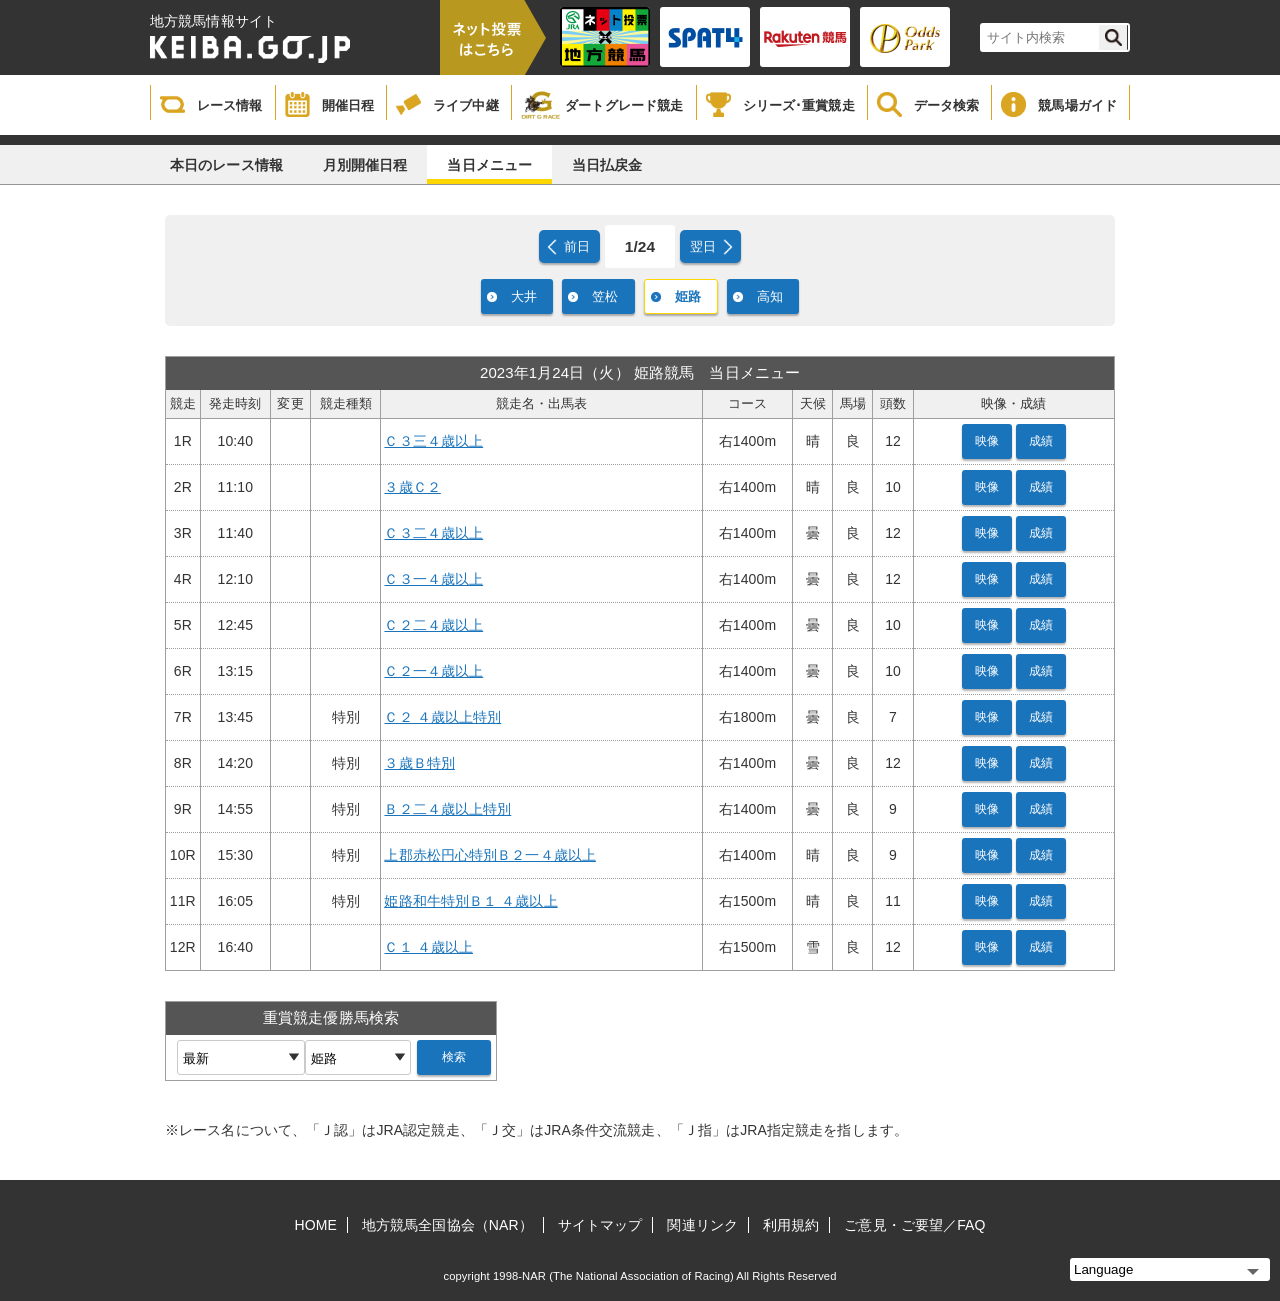 The width and height of the screenshot is (1280, 1301). What do you see at coordinates (688, 296) in the screenshot?
I see `姫路` at bounding box center [688, 296].